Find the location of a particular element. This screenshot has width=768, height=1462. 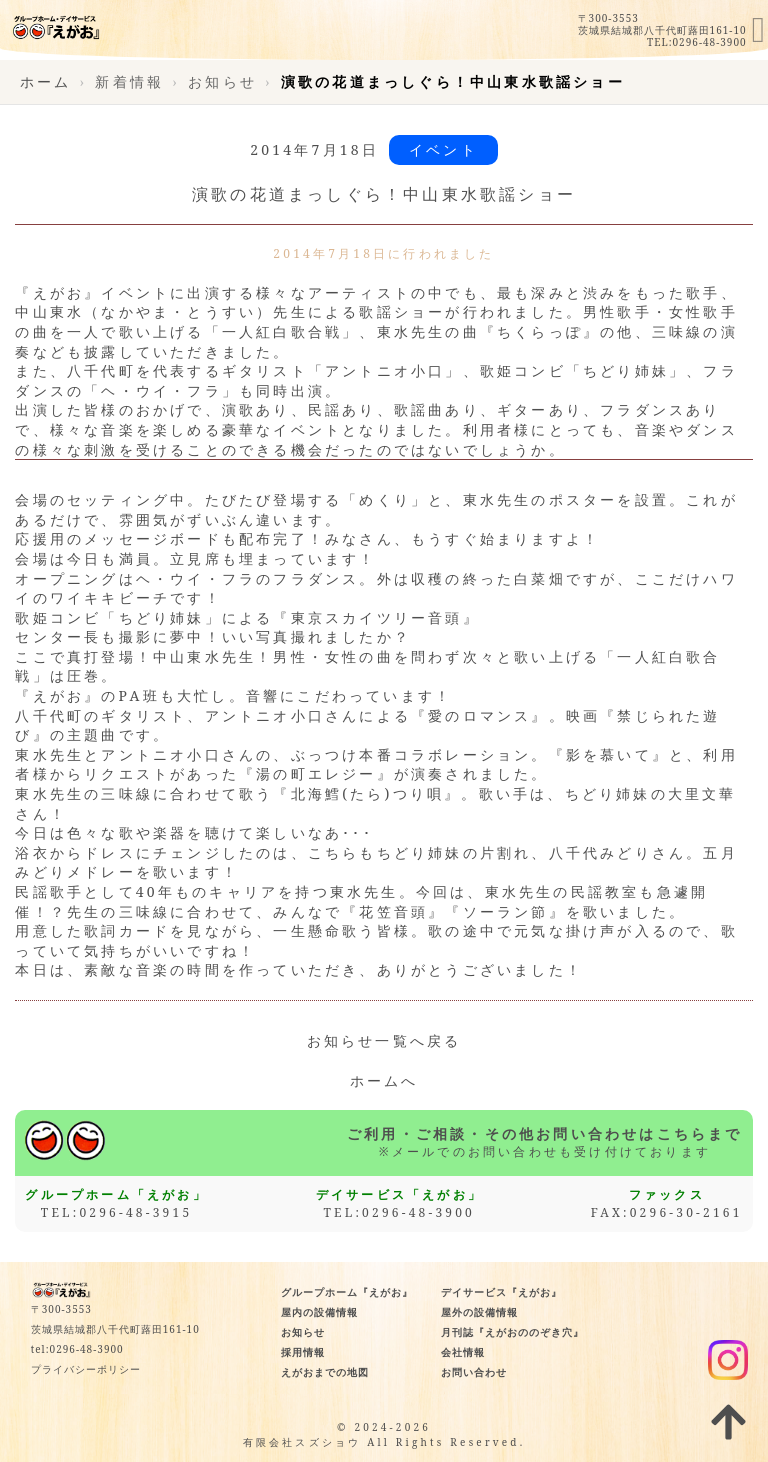

お知らせ is located at coordinates (303, 1332).